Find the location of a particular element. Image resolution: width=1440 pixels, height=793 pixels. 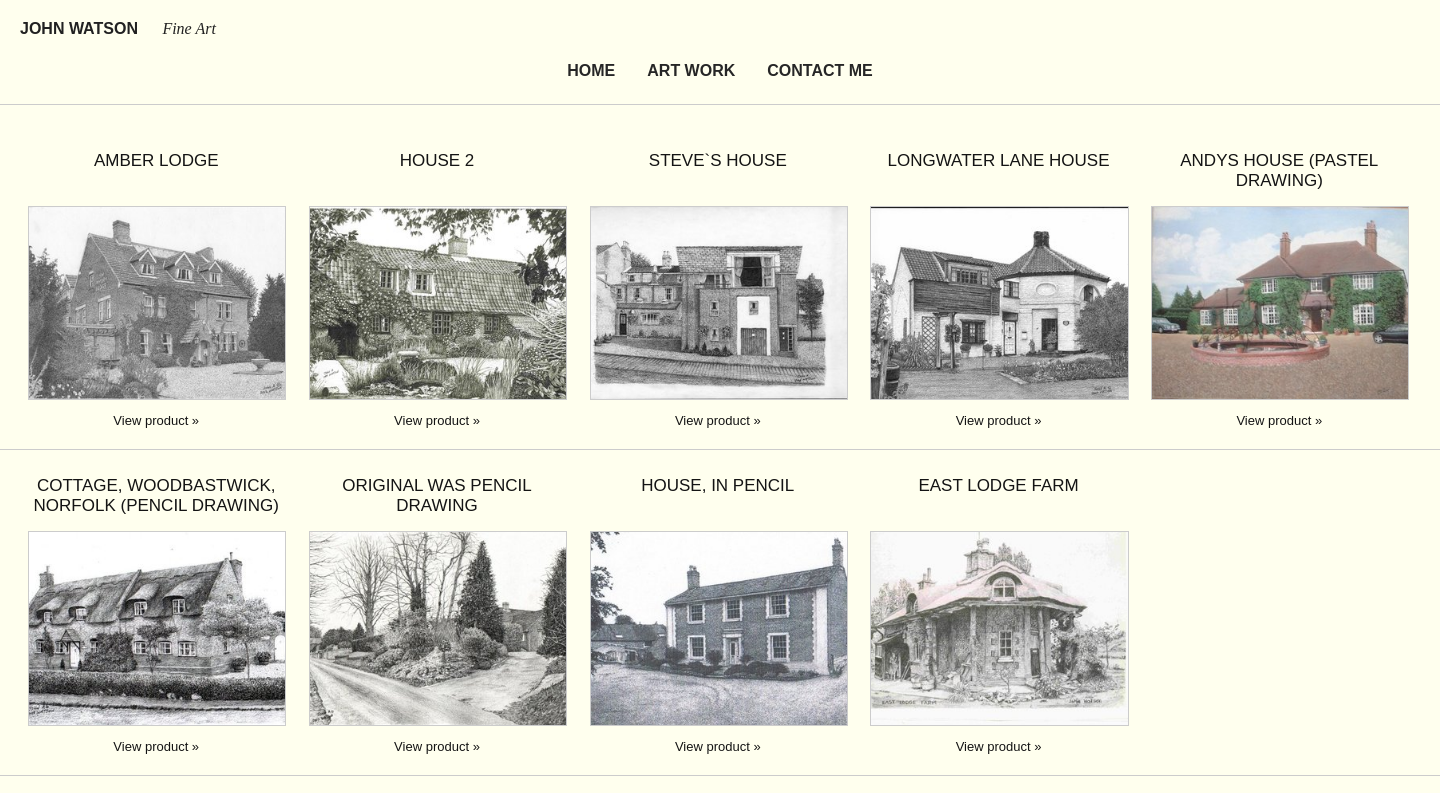

Cottage, Woodbastwick, Norfolk (pencil drawing) is located at coordinates (156, 495).